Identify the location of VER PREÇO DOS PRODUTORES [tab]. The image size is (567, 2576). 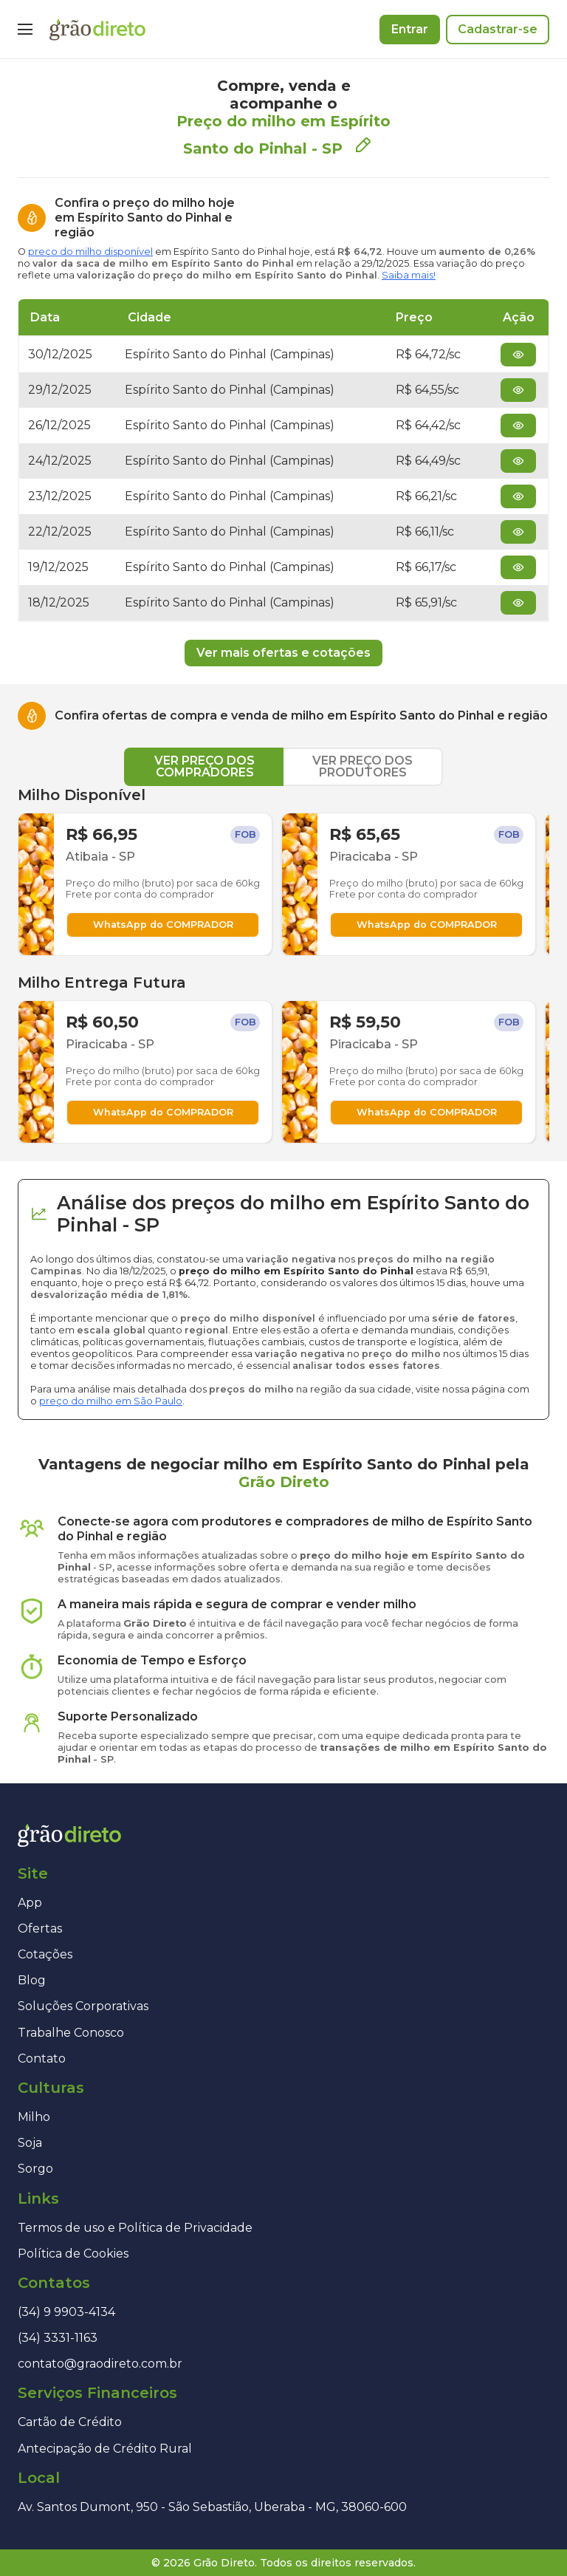
(362, 766).